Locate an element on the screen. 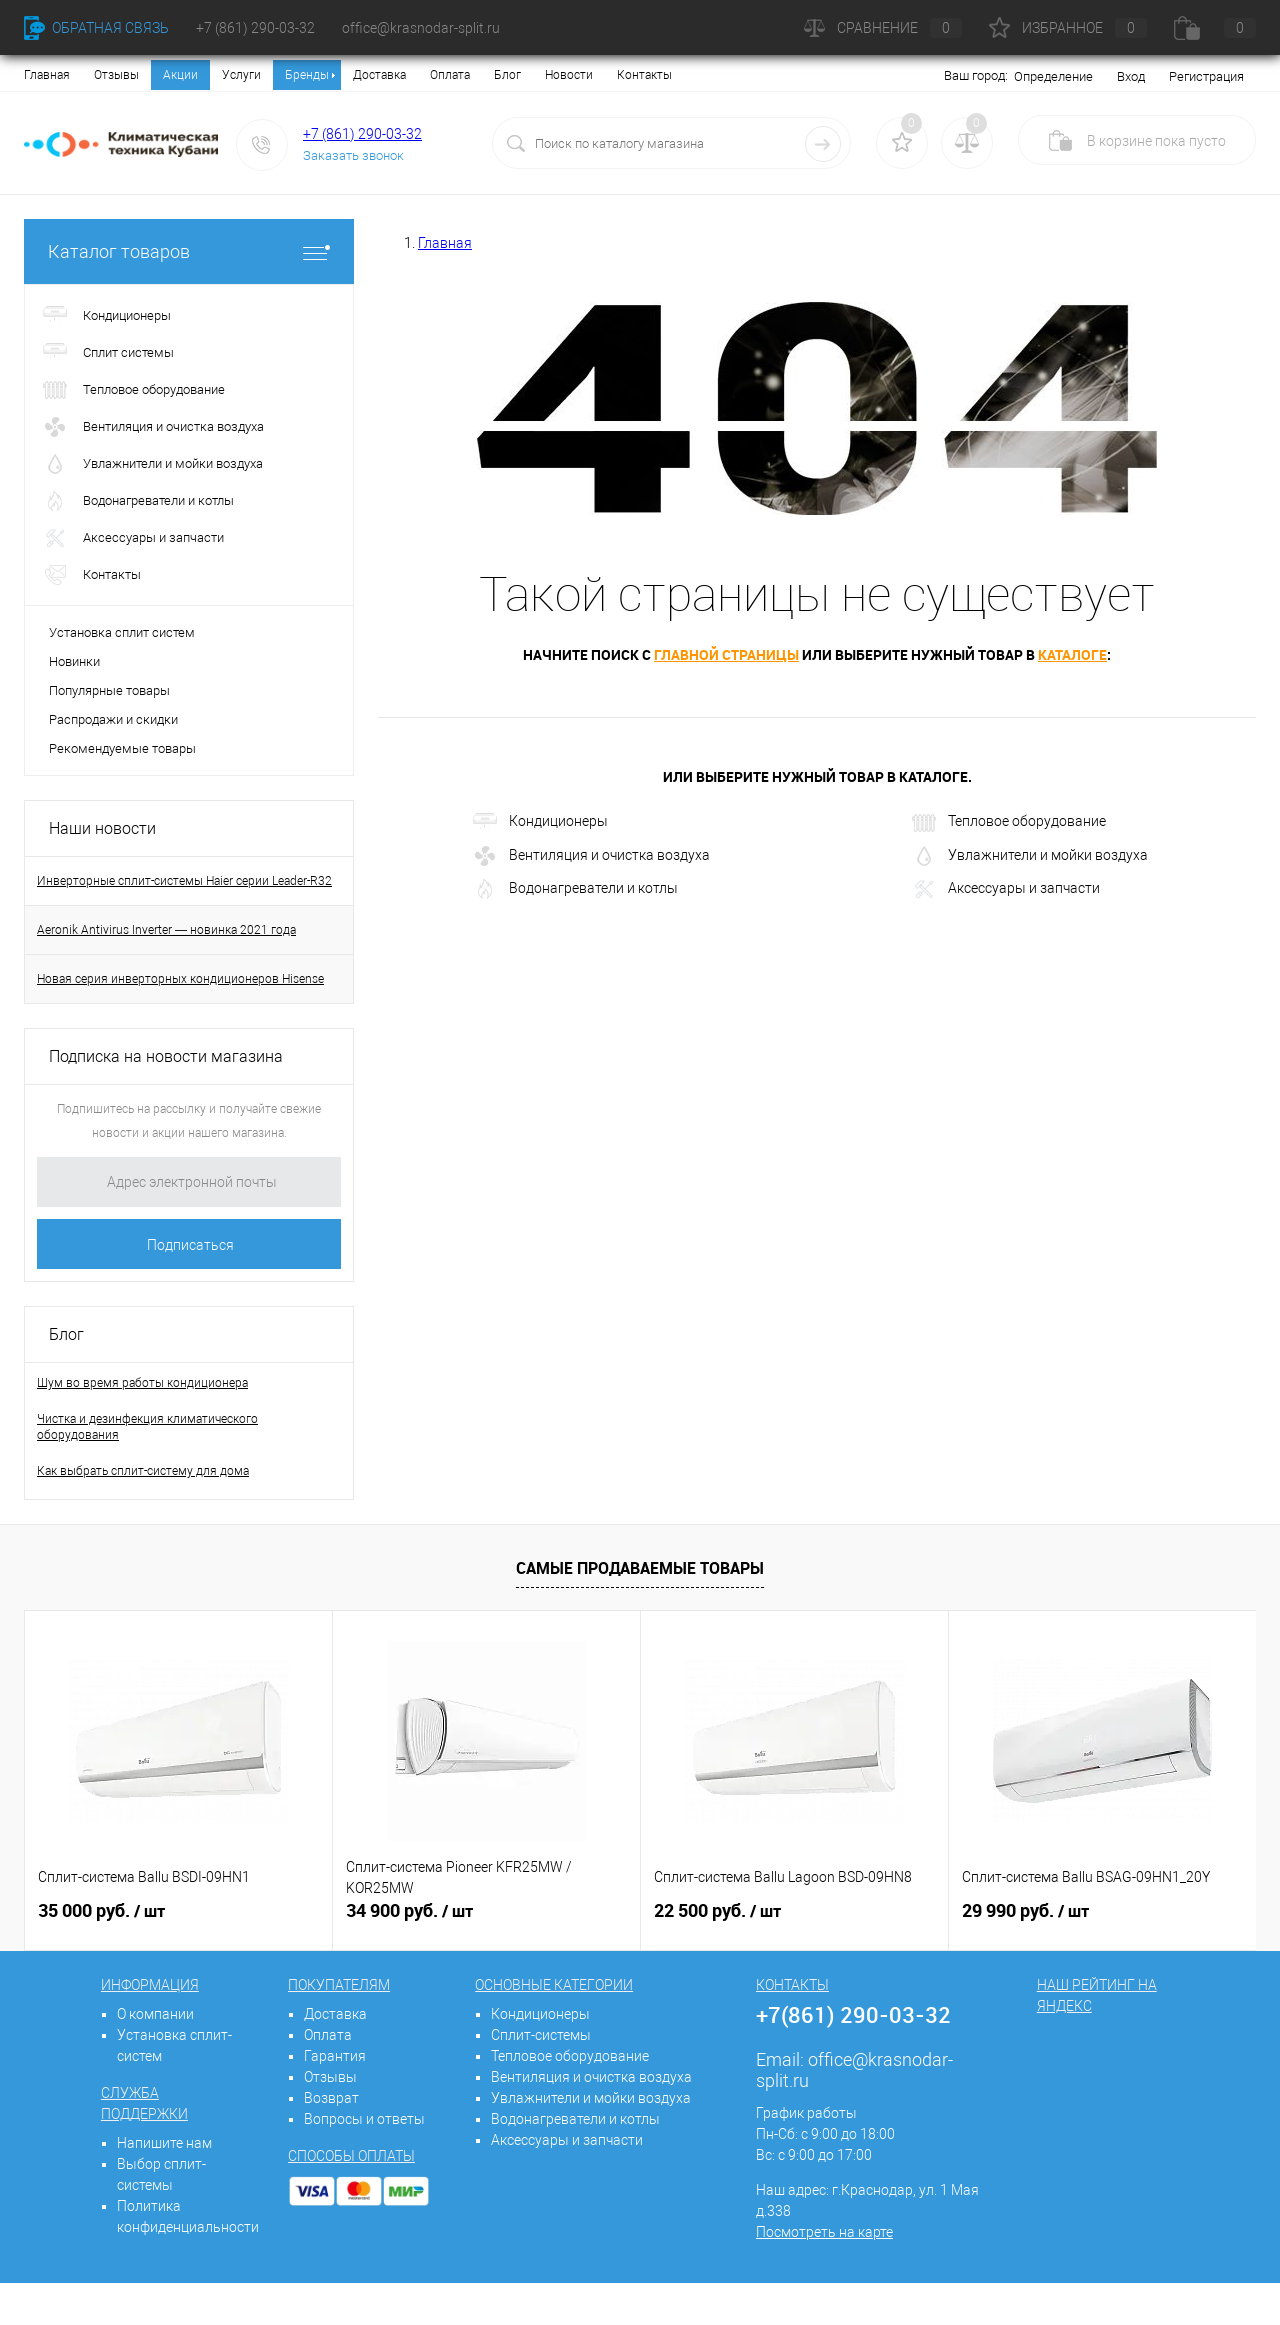 The width and height of the screenshot is (1280, 2325). 22 500 руб. is located at coordinates (717, 1911).